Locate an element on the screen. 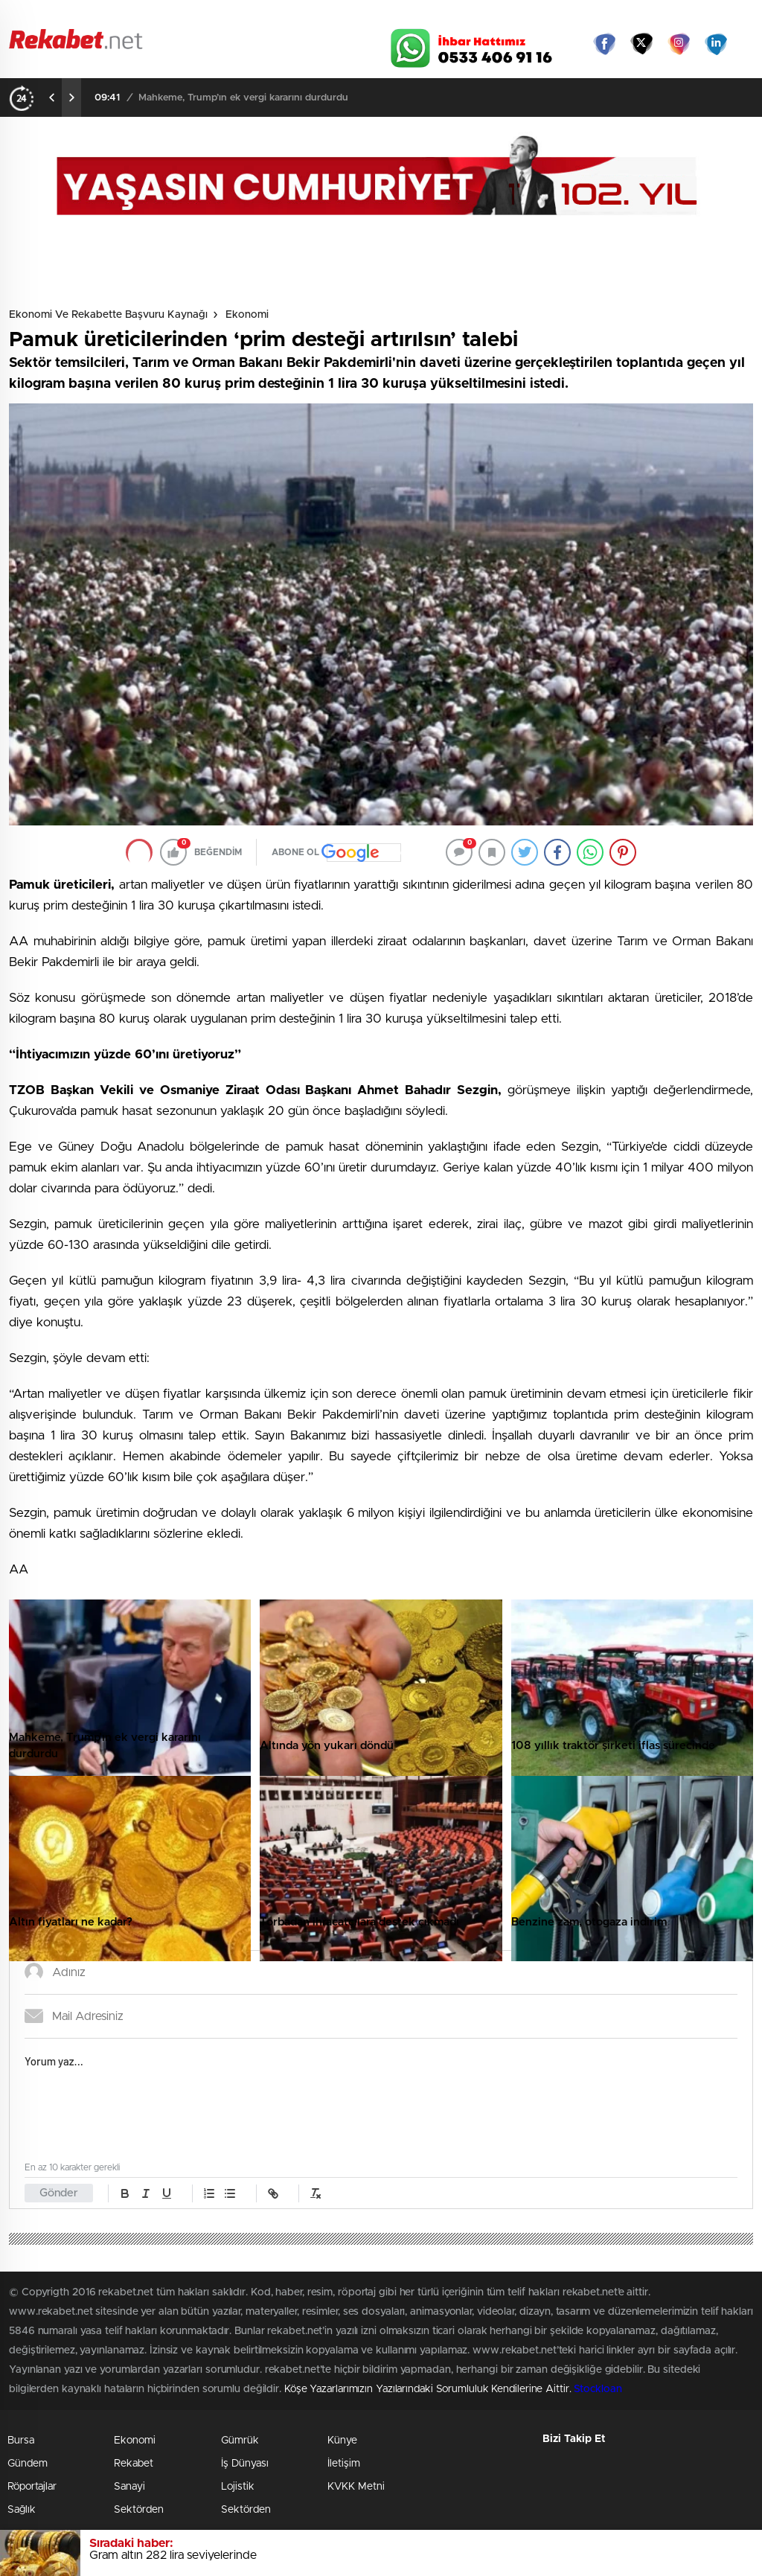  Video Galeri is located at coordinates (272, 16).